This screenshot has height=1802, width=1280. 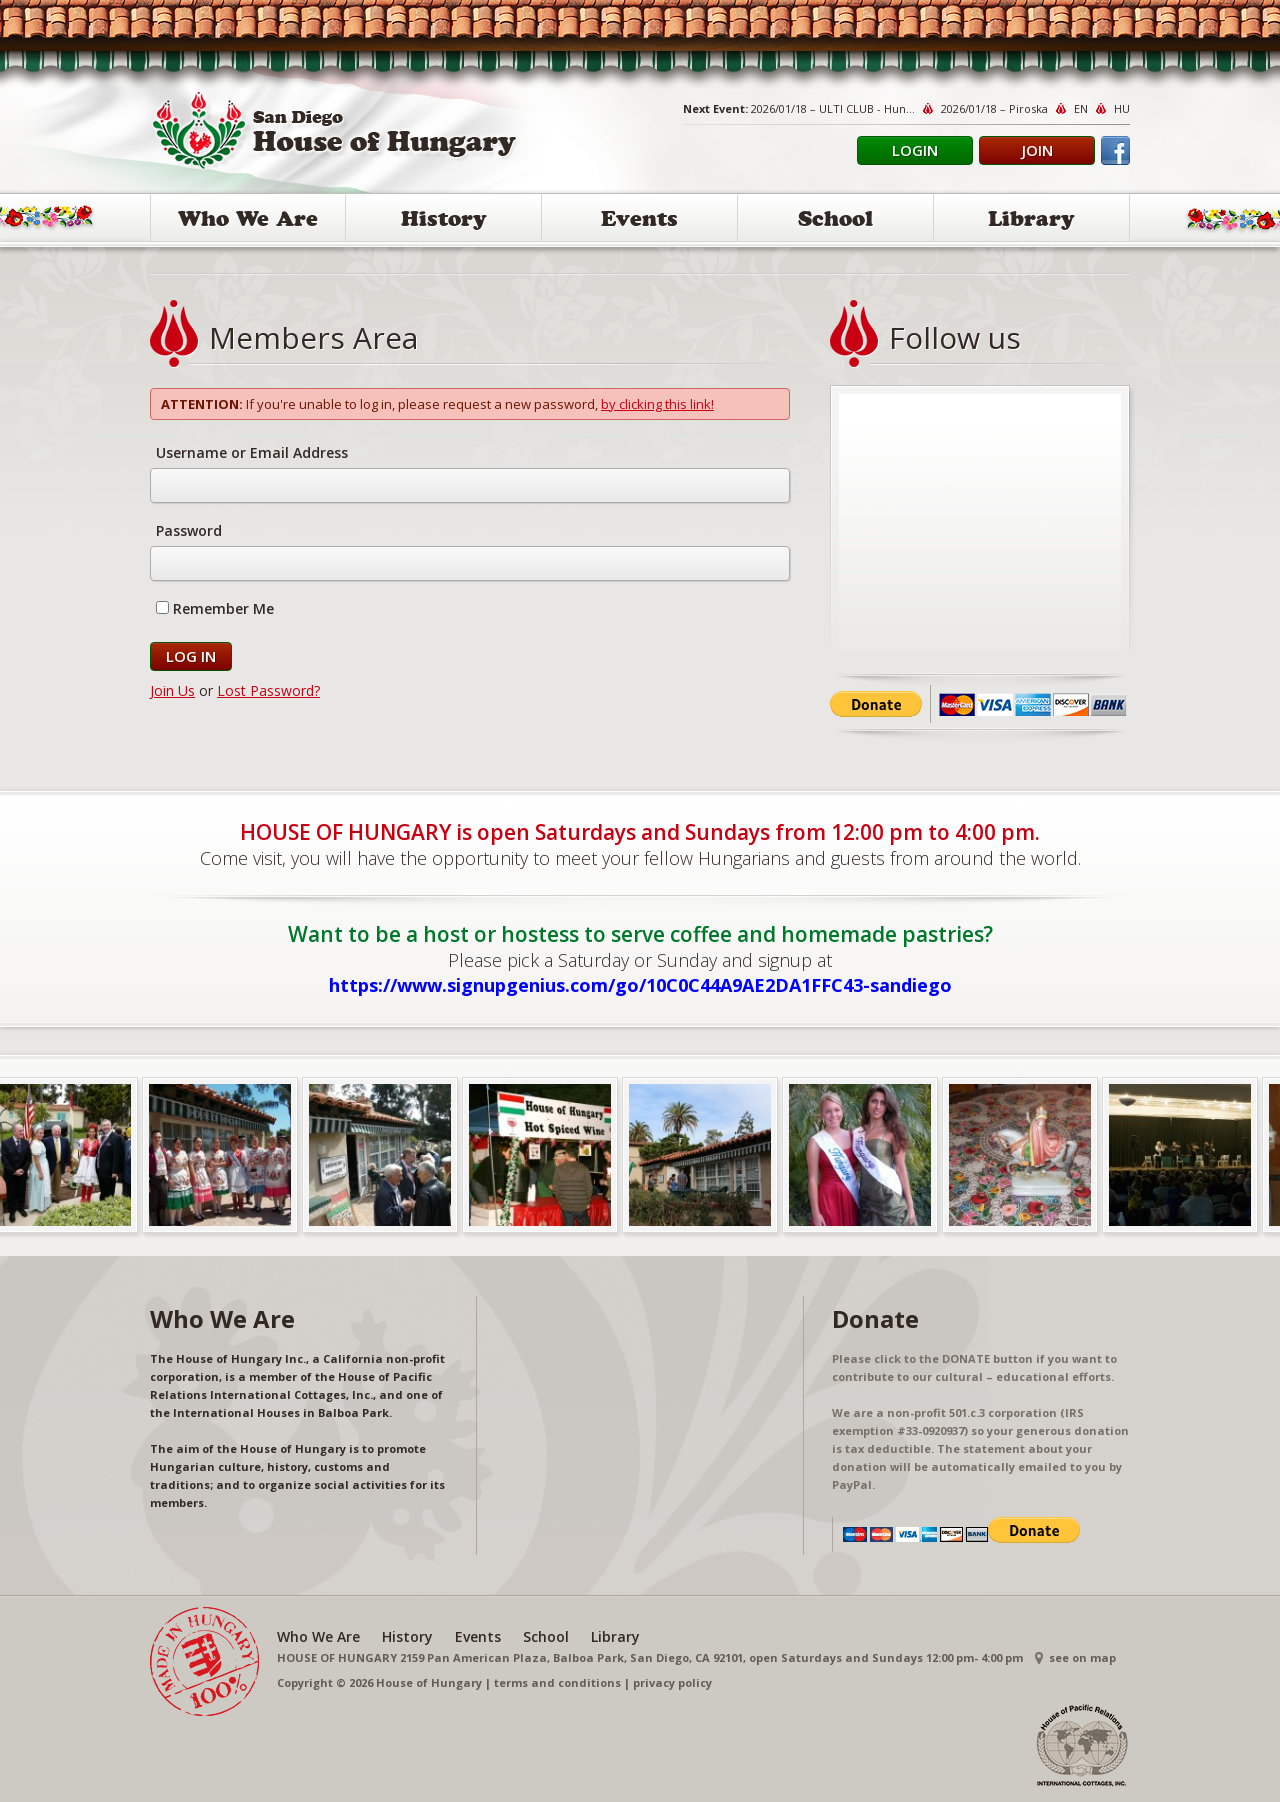 What do you see at coordinates (268, 690) in the screenshot?
I see `Lost Password?` at bounding box center [268, 690].